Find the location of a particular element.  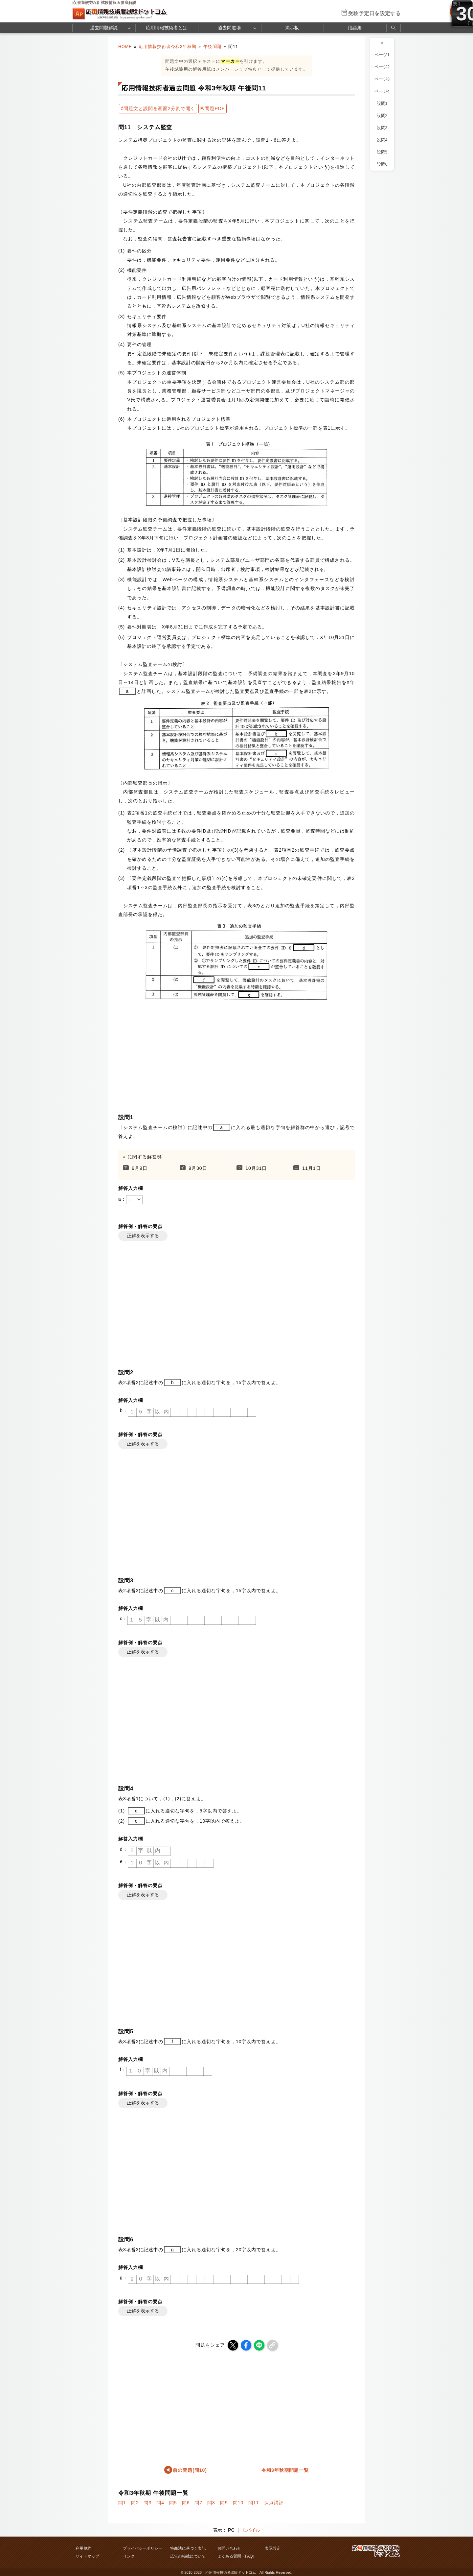

ページ4 is located at coordinates (382, 91).